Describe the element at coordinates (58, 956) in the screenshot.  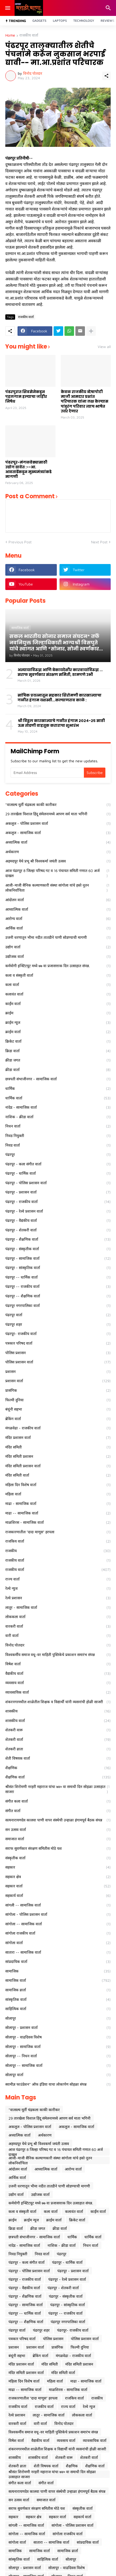
I see `उद्योजक वार्ता` at that location.